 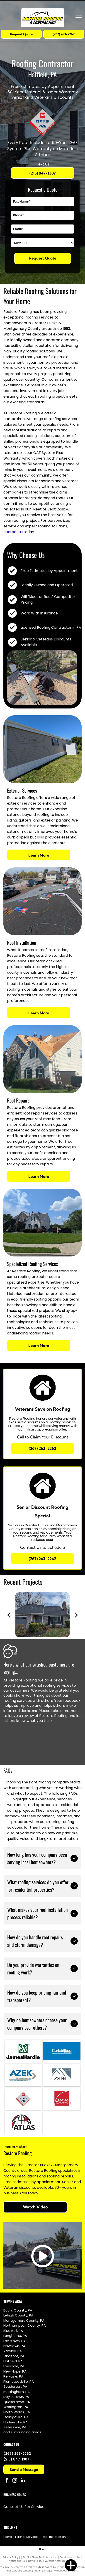 What do you see at coordinates (17, 2453) in the screenshot?
I see `(267) 263-2262` at bounding box center [17, 2453].